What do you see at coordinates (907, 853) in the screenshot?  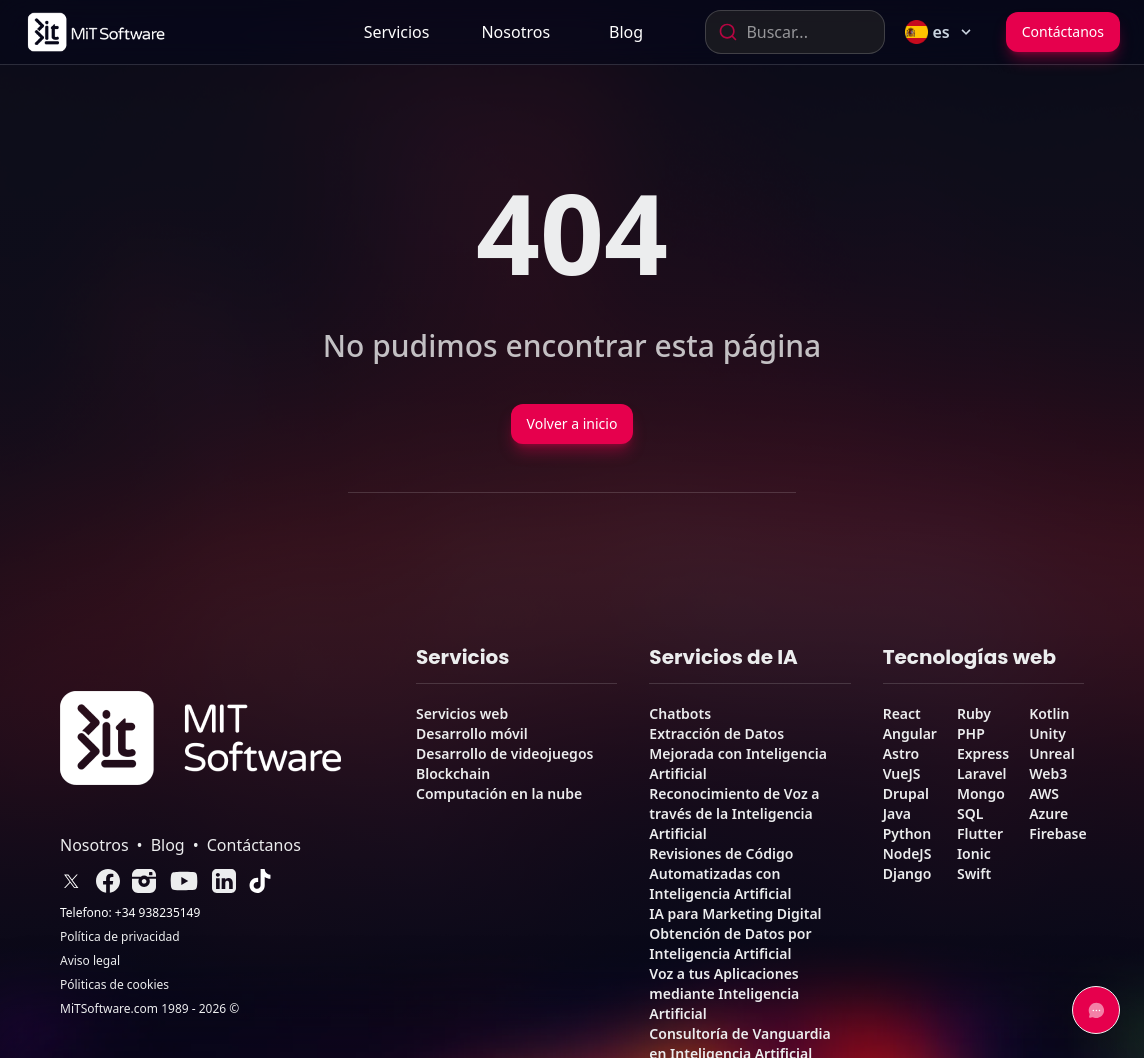 I see `NodeJS` at bounding box center [907, 853].